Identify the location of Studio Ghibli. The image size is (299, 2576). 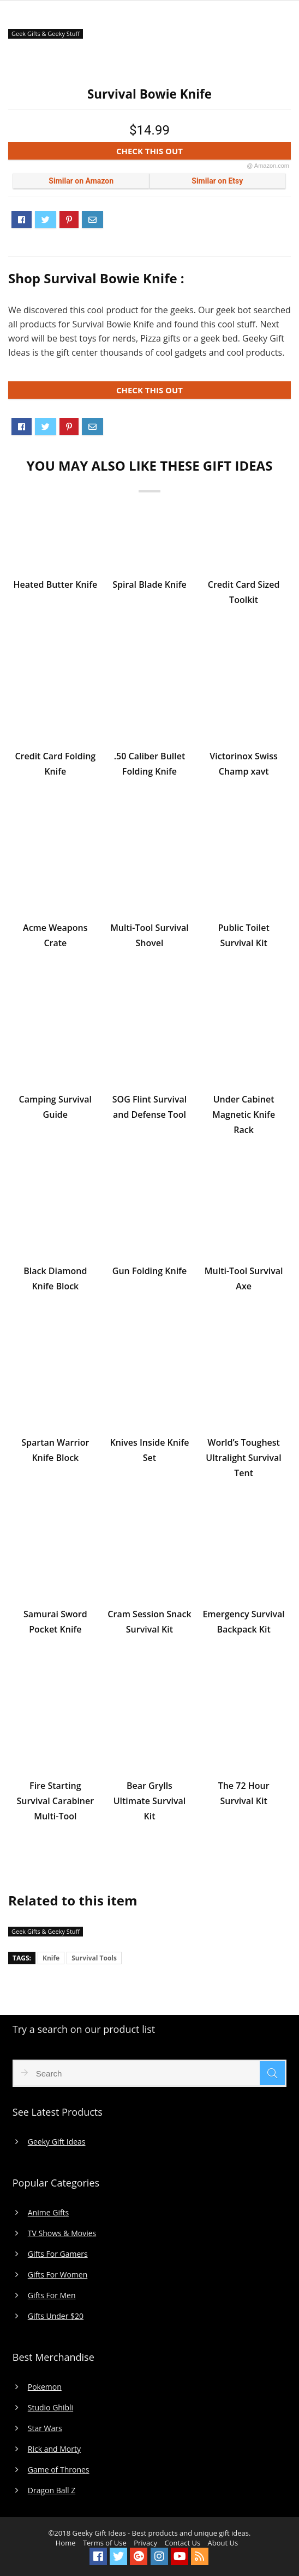
(50, 2408).